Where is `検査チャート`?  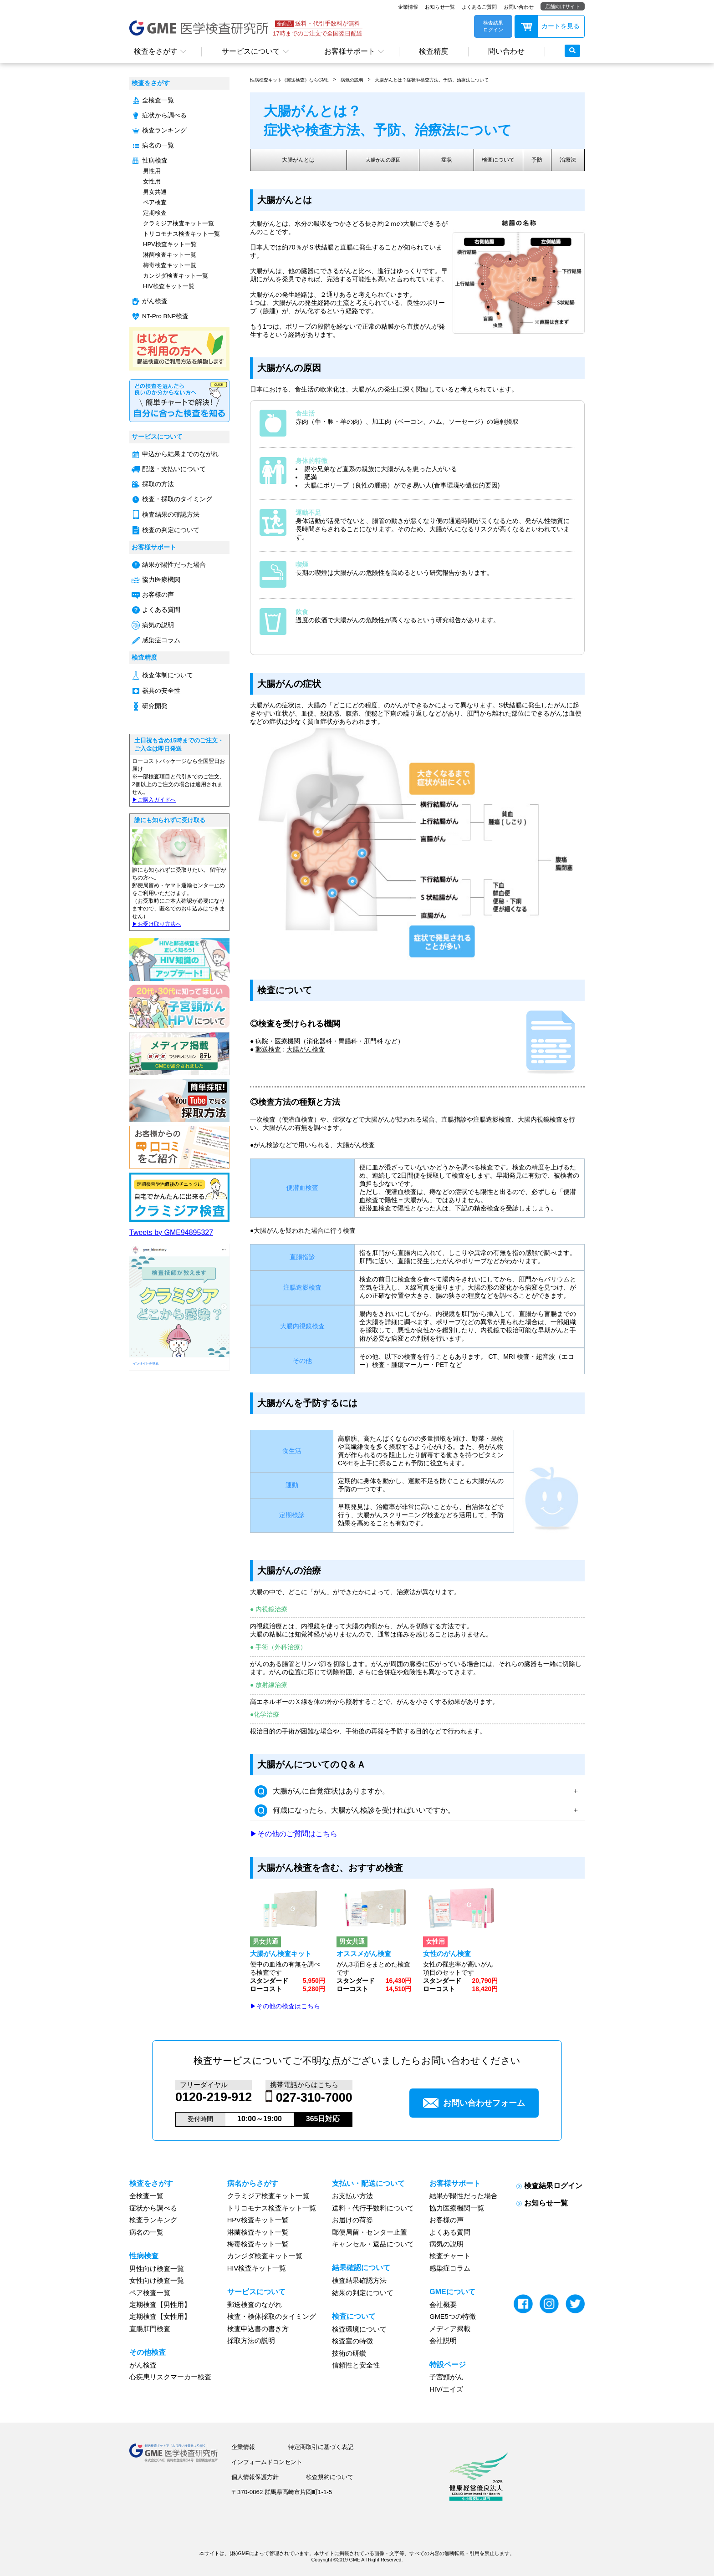 検査チャート is located at coordinates (449, 2256).